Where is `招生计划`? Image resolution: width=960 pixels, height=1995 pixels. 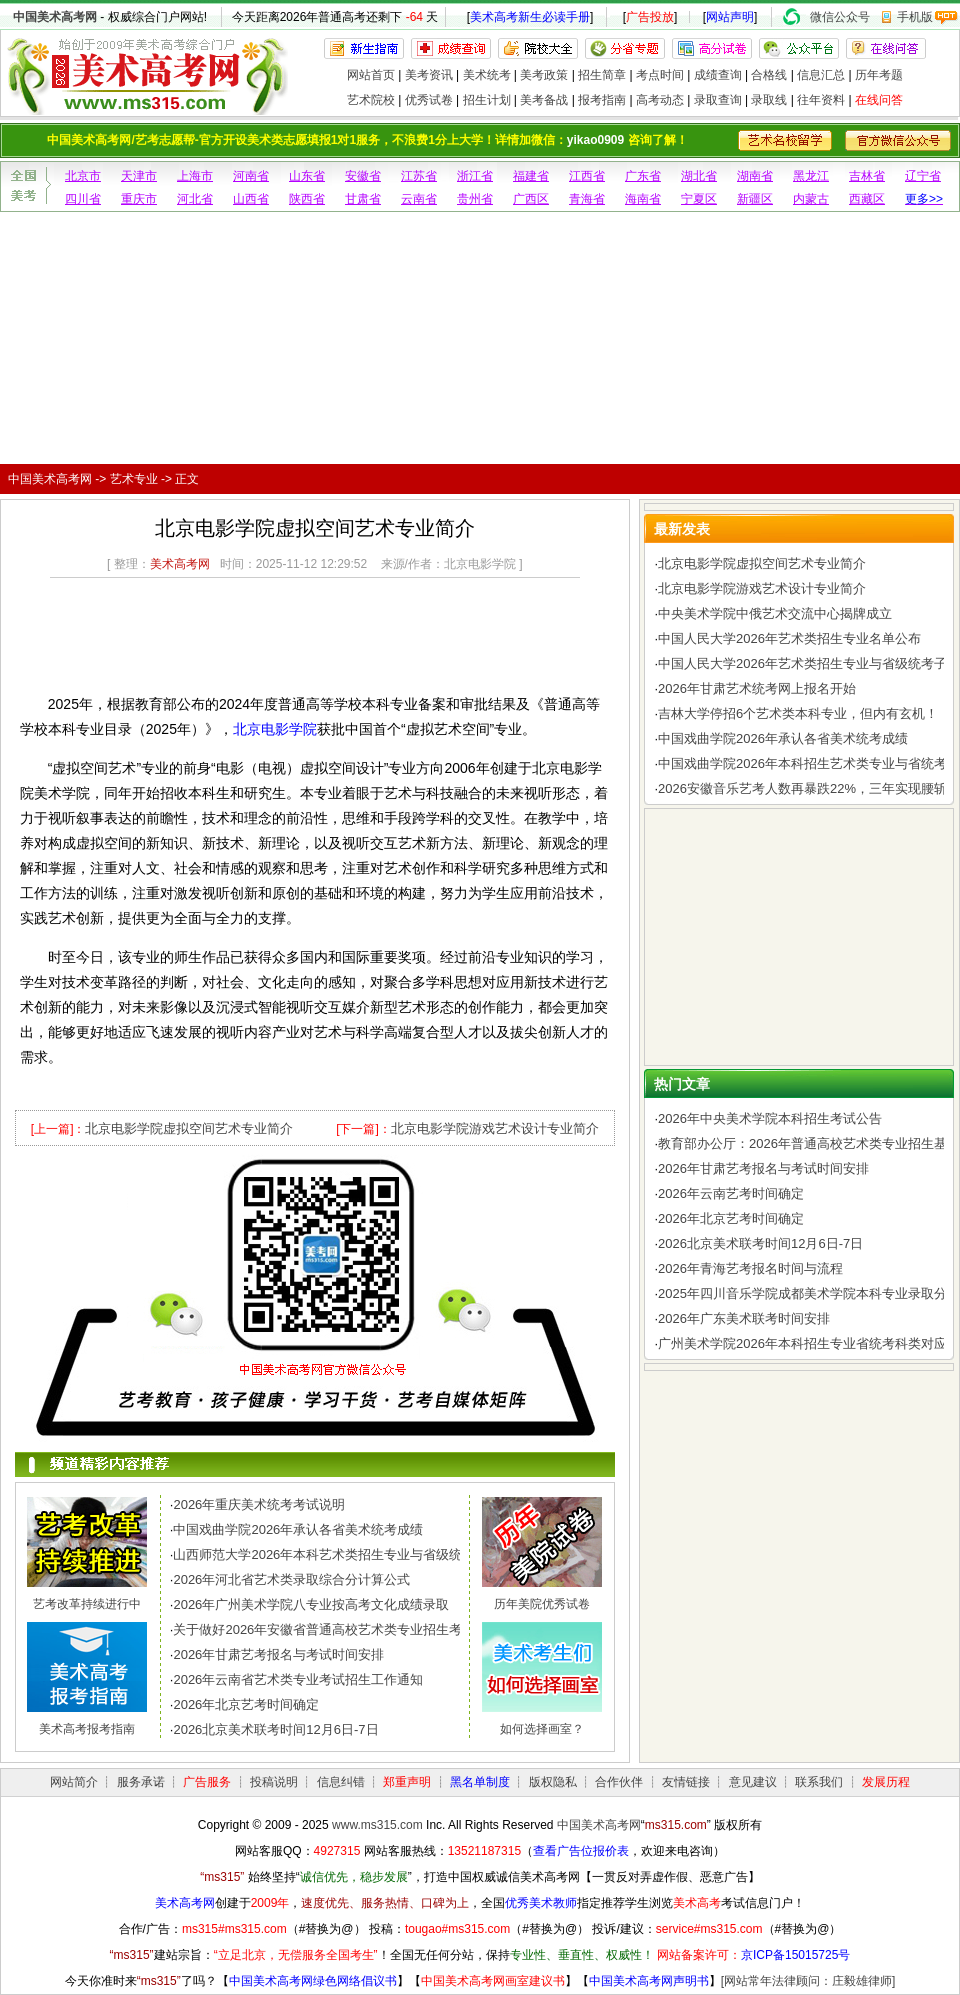
招生计划 is located at coordinates (487, 100).